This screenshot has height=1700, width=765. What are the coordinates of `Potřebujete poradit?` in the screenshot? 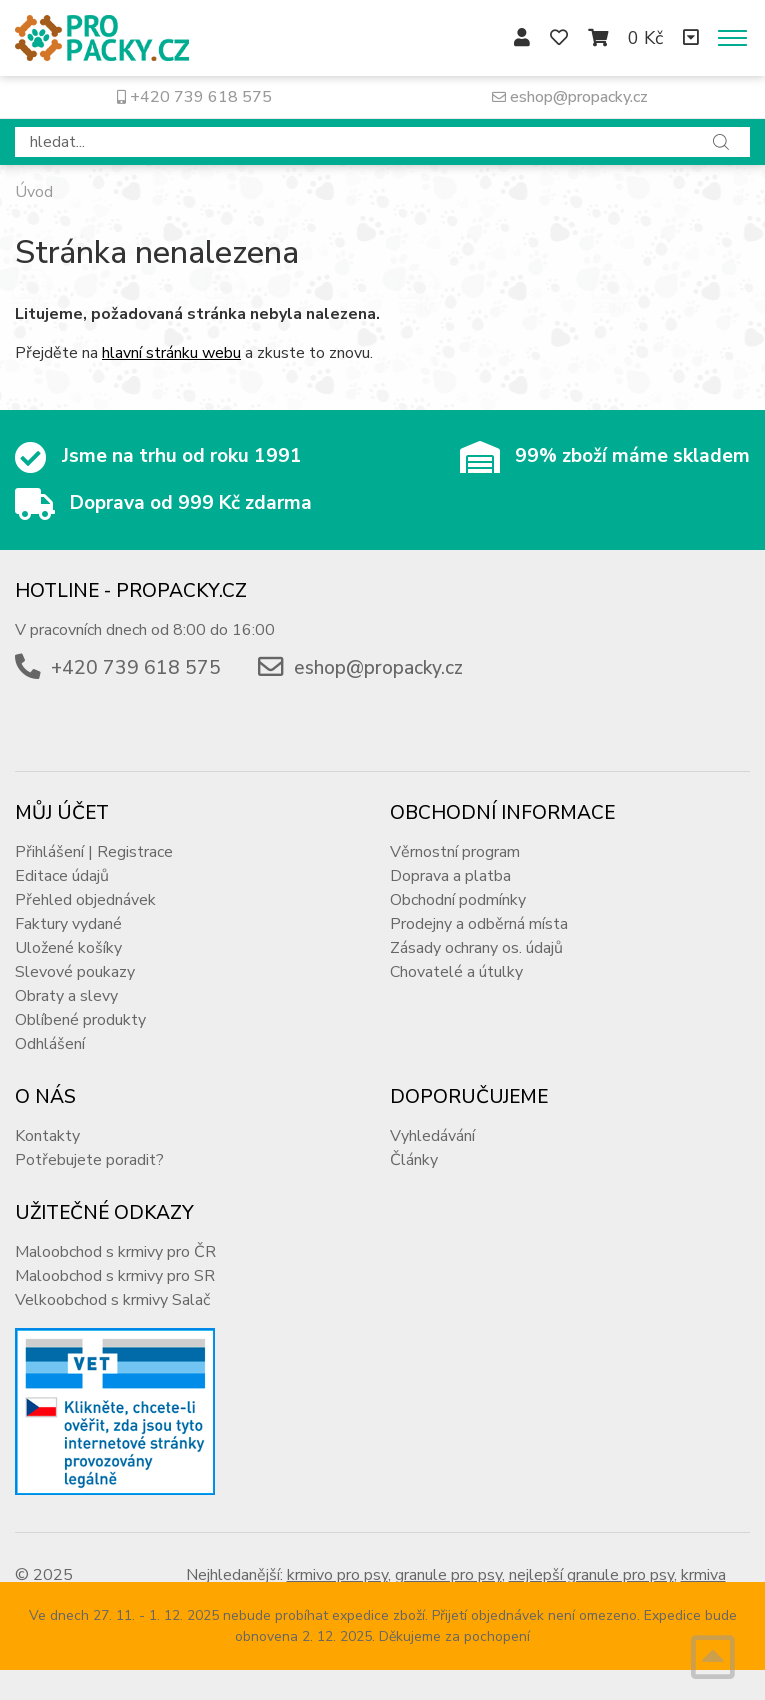 It's located at (89, 1160).